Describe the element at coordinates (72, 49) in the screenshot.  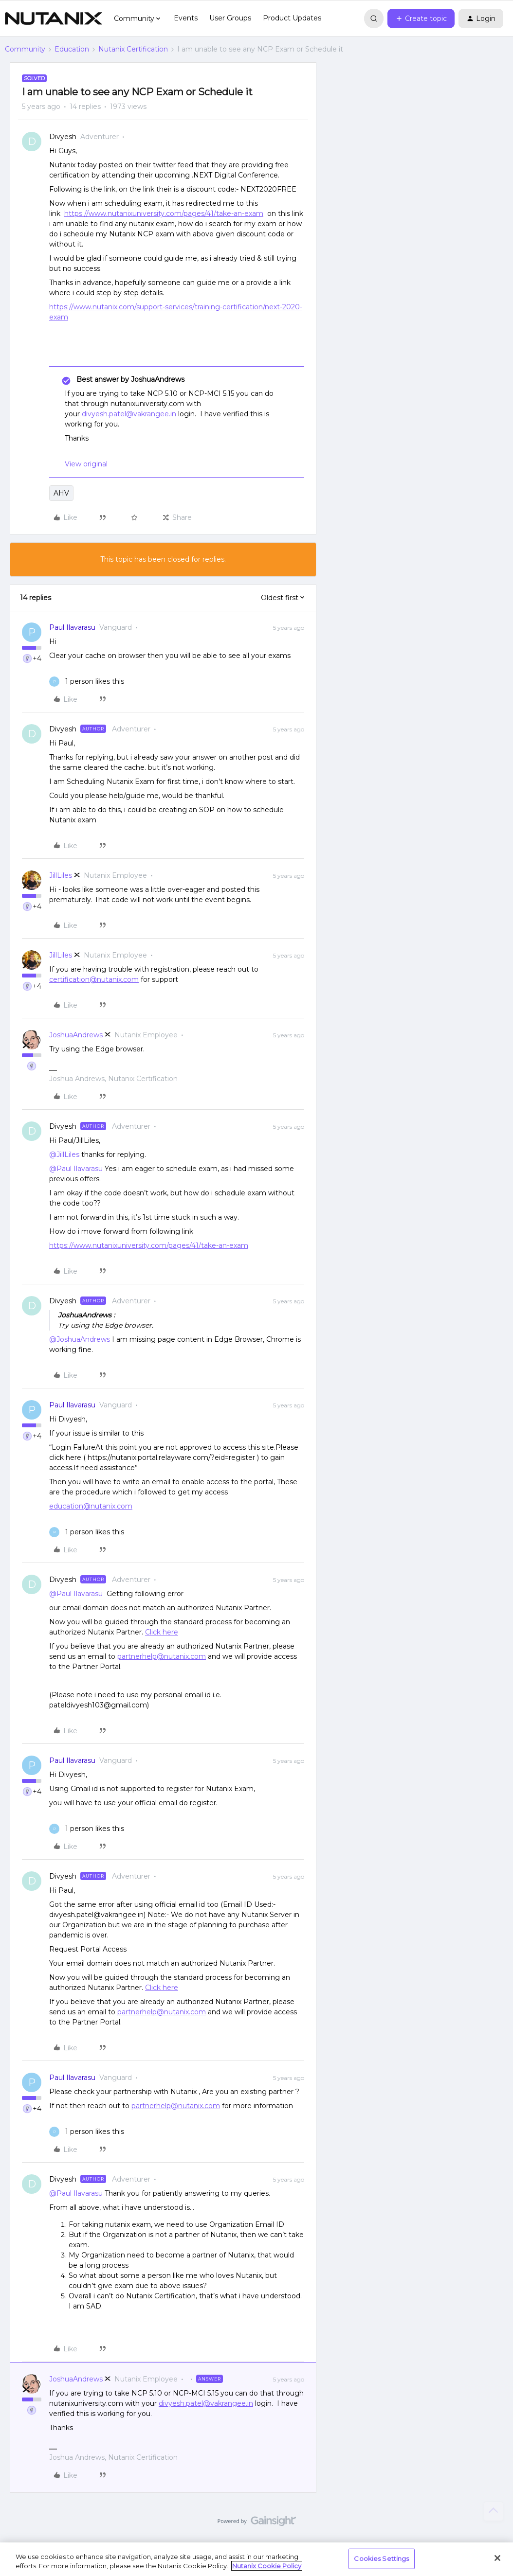
I see `Education` at that location.